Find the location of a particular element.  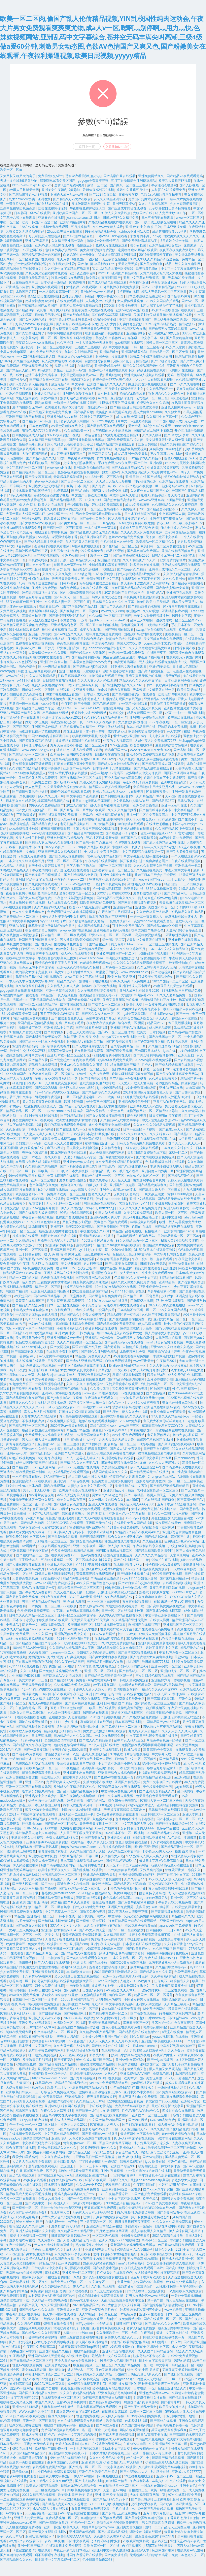

在线免费观看电影 is located at coordinates (70, 301).